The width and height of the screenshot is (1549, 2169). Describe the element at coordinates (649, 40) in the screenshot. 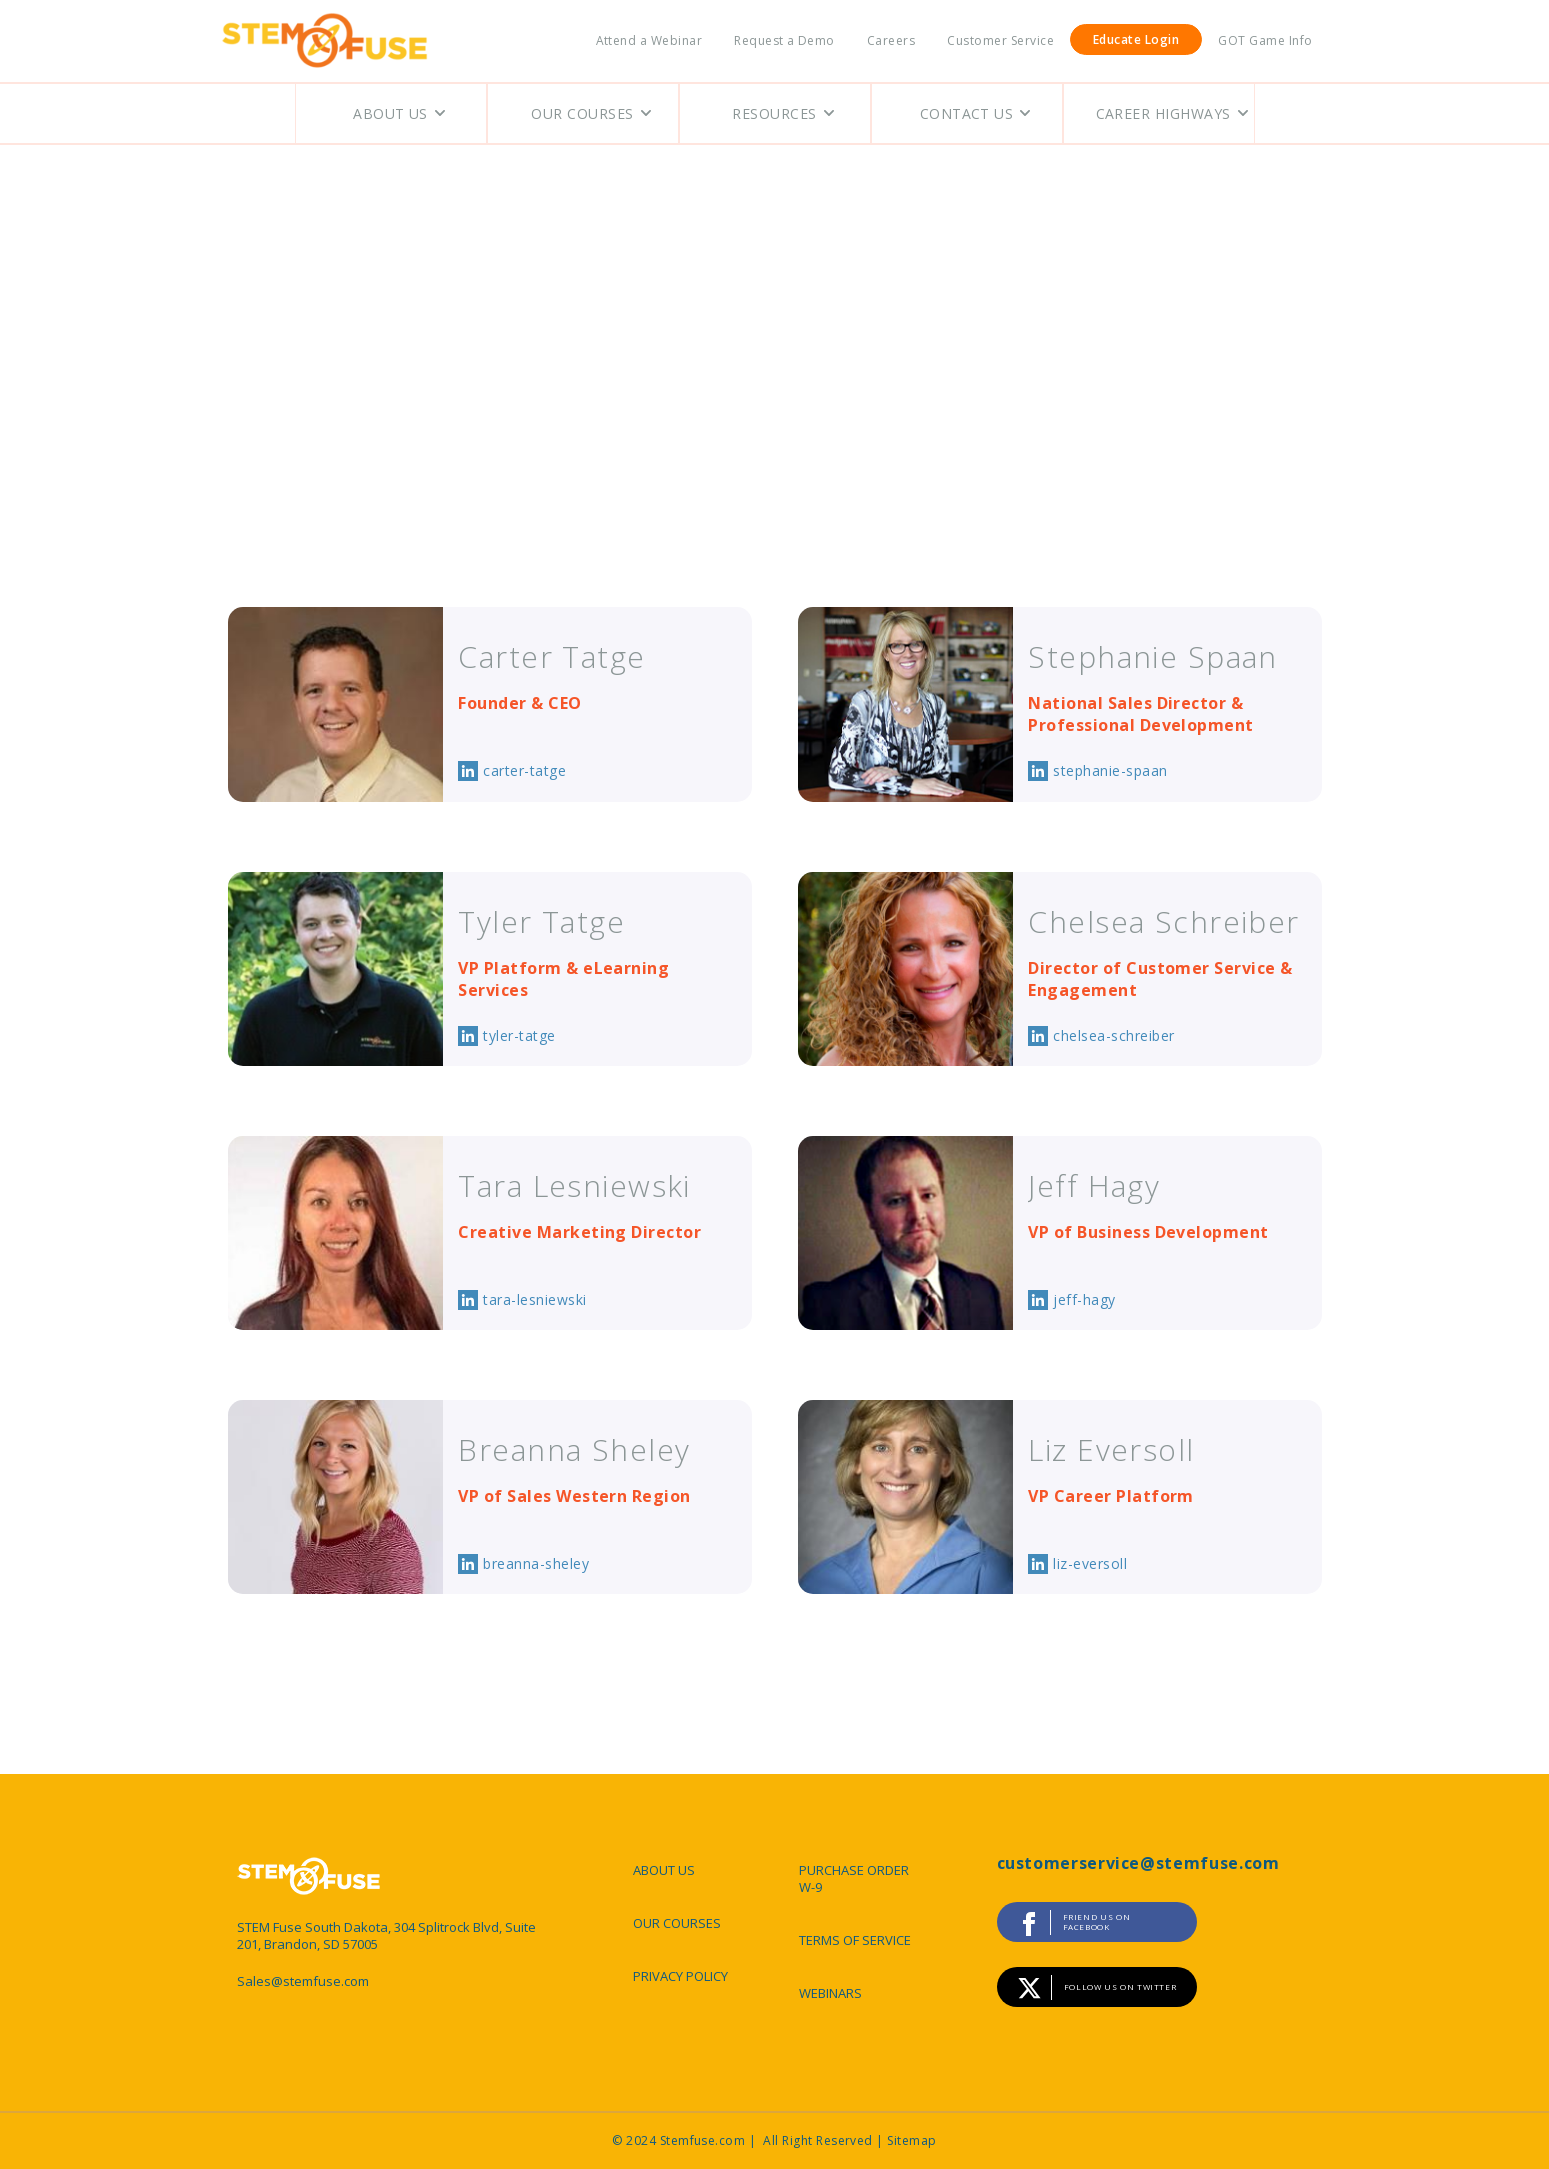

I see `Attend a Webinar` at that location.